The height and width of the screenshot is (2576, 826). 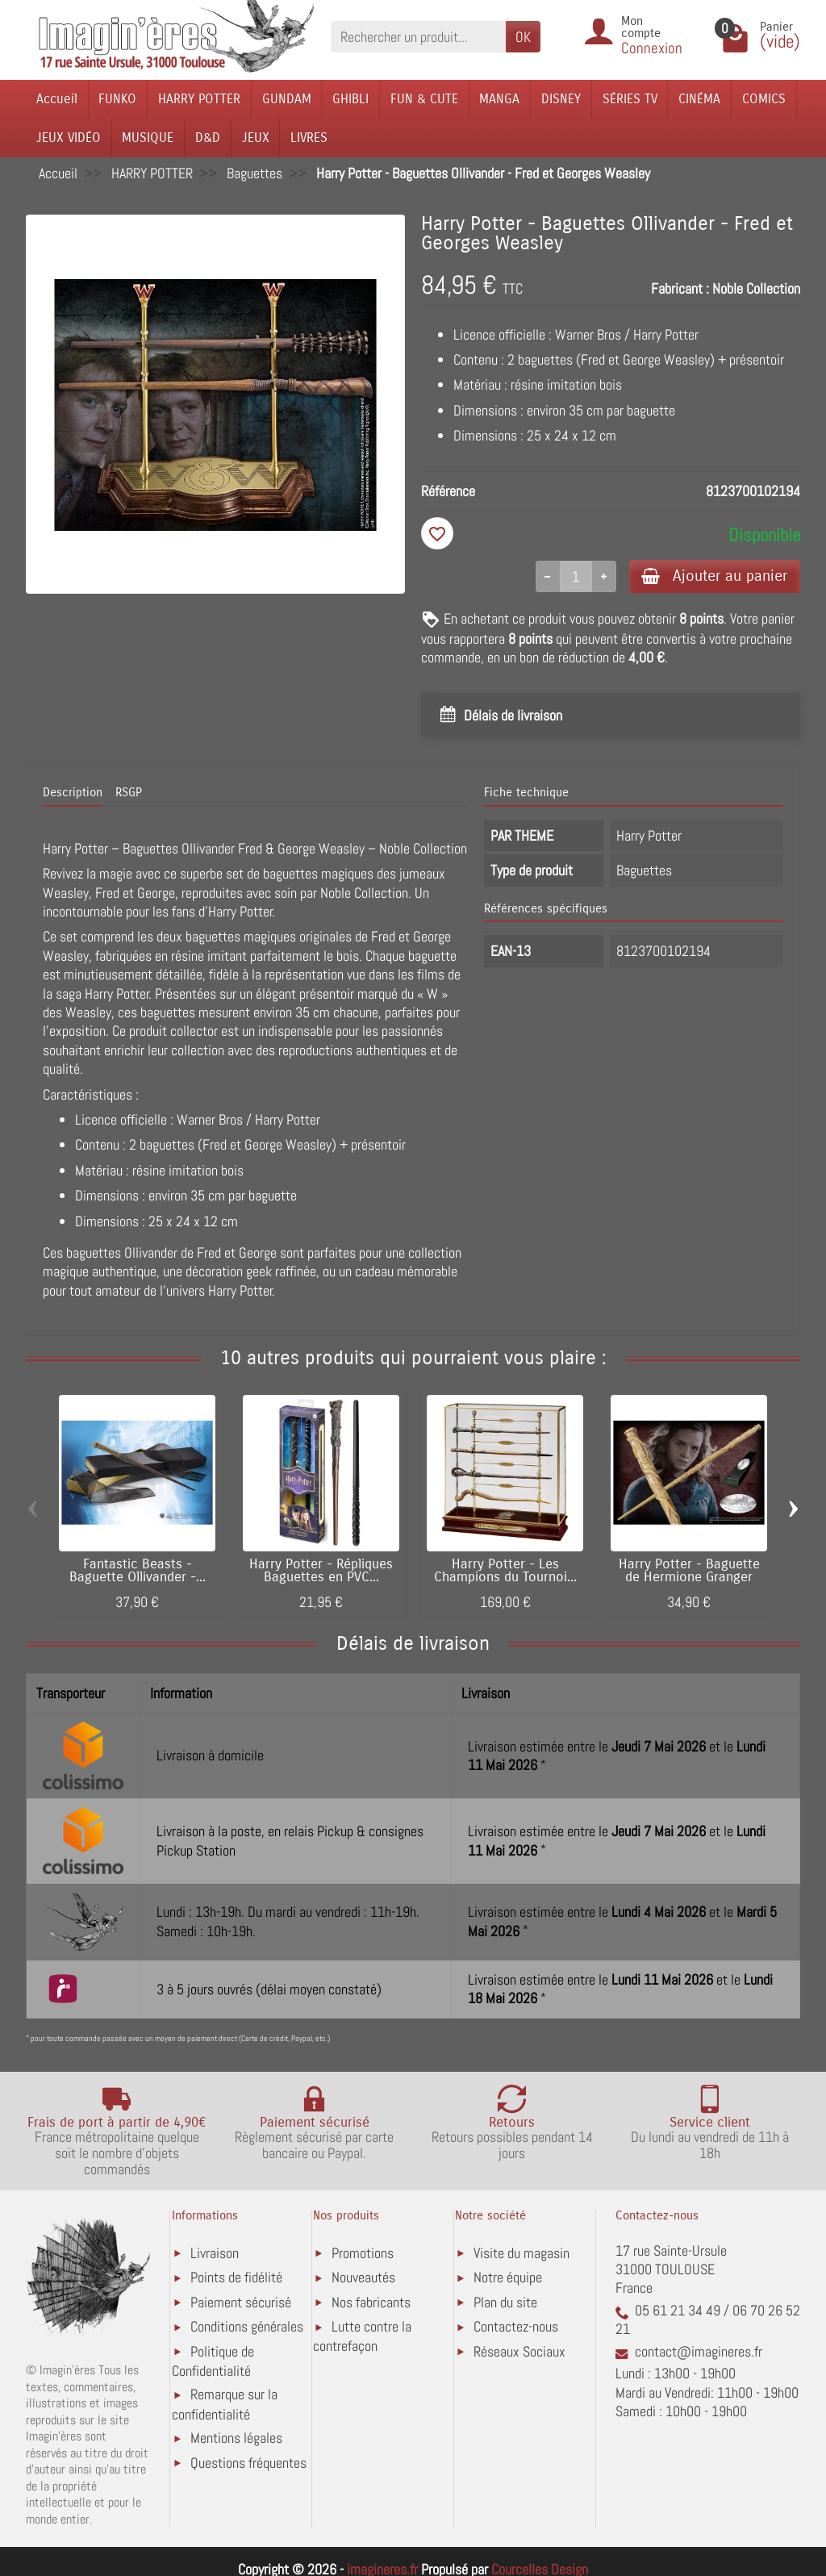 What do you see at coordinates (363, 2278) in the screenshot?
I see `Nouveautés` at bounding box center [363, 2278].